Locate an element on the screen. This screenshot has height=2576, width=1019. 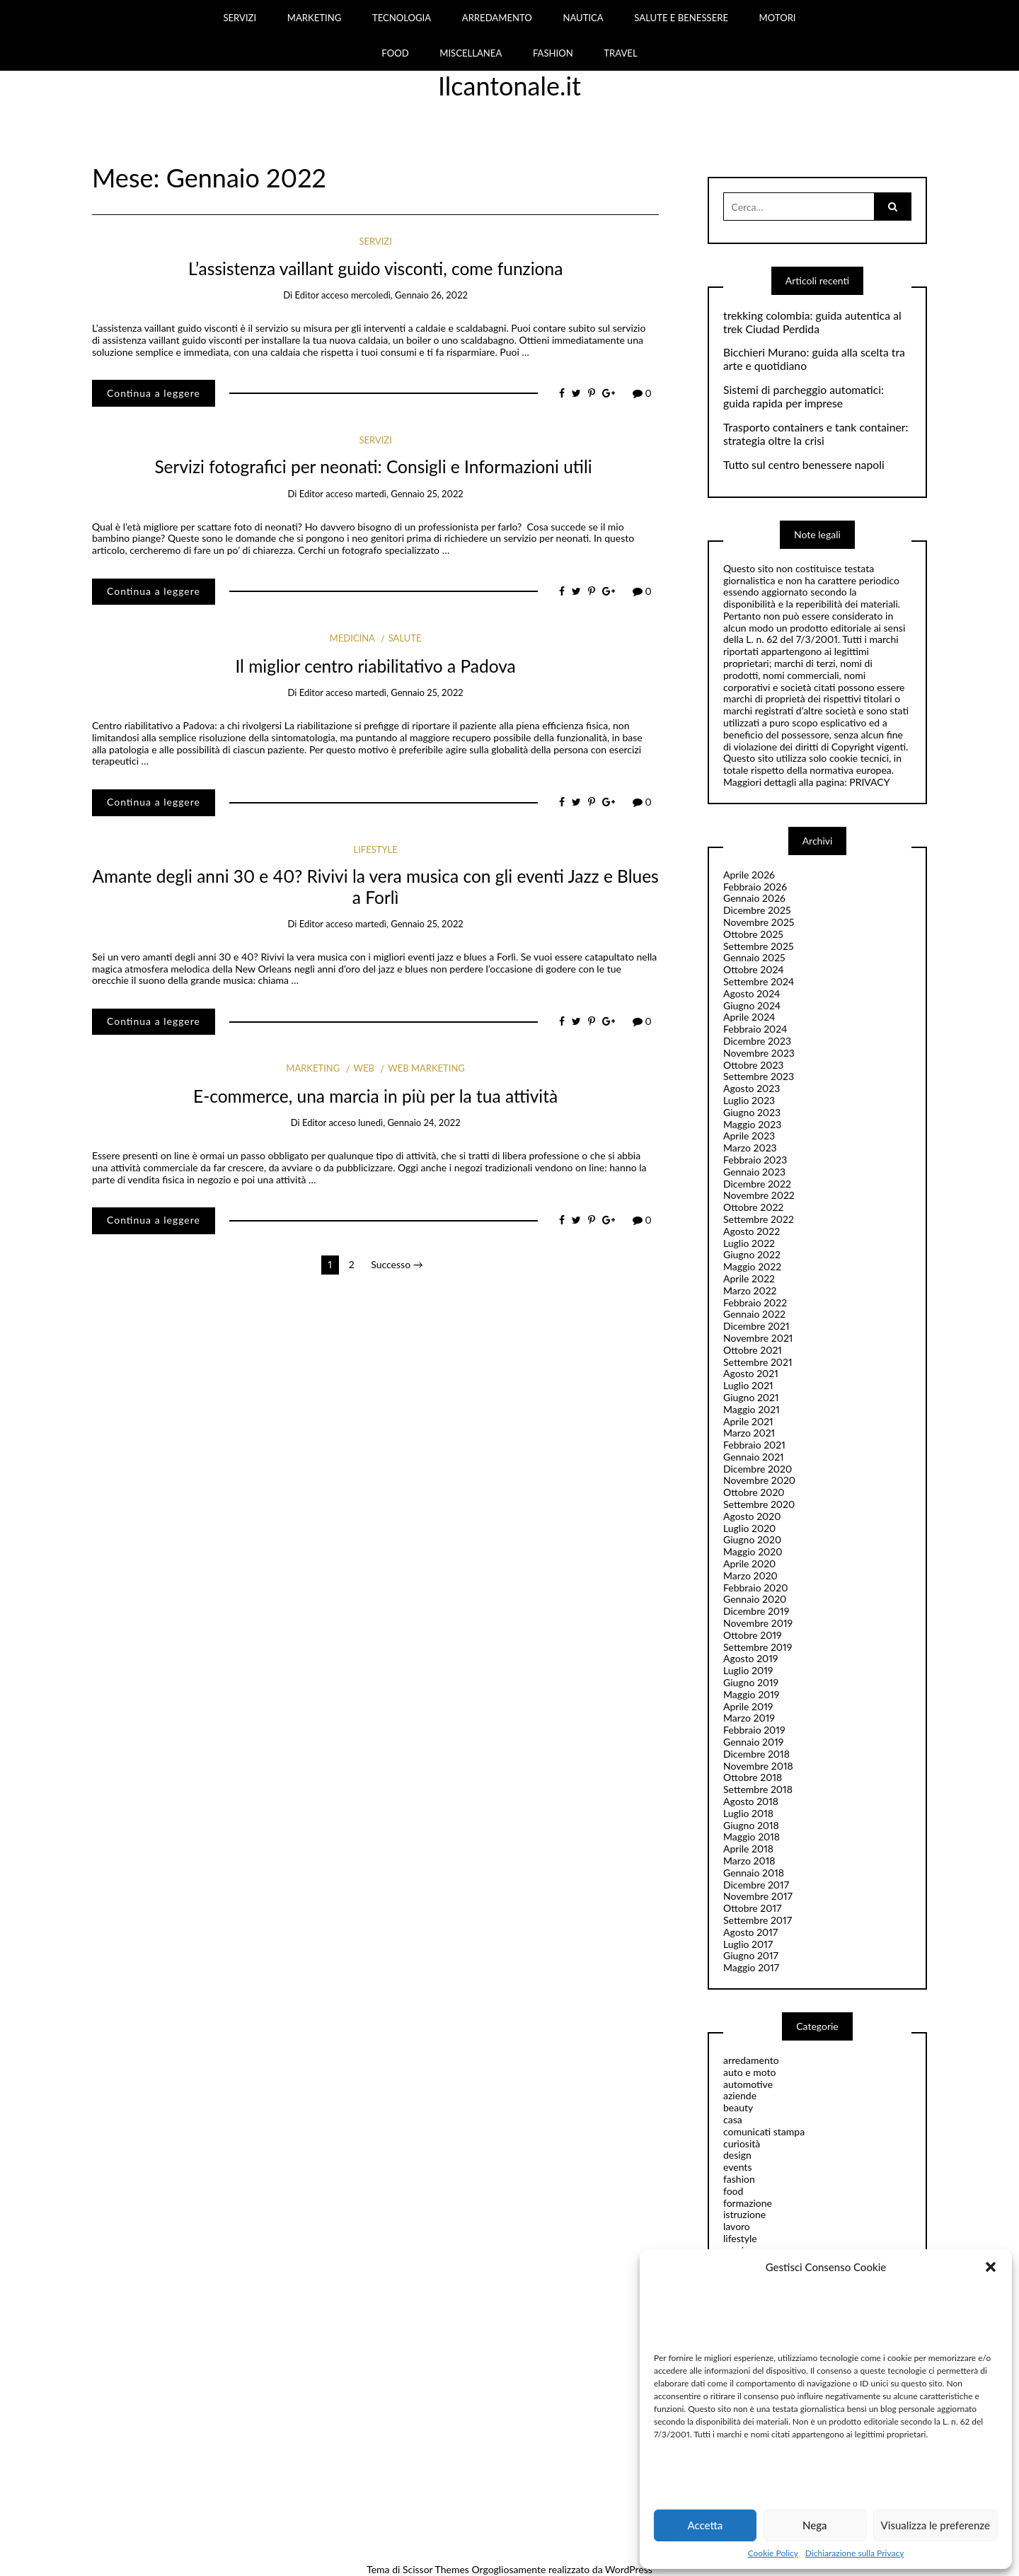
fashion is located at coordinates (739, 2179).